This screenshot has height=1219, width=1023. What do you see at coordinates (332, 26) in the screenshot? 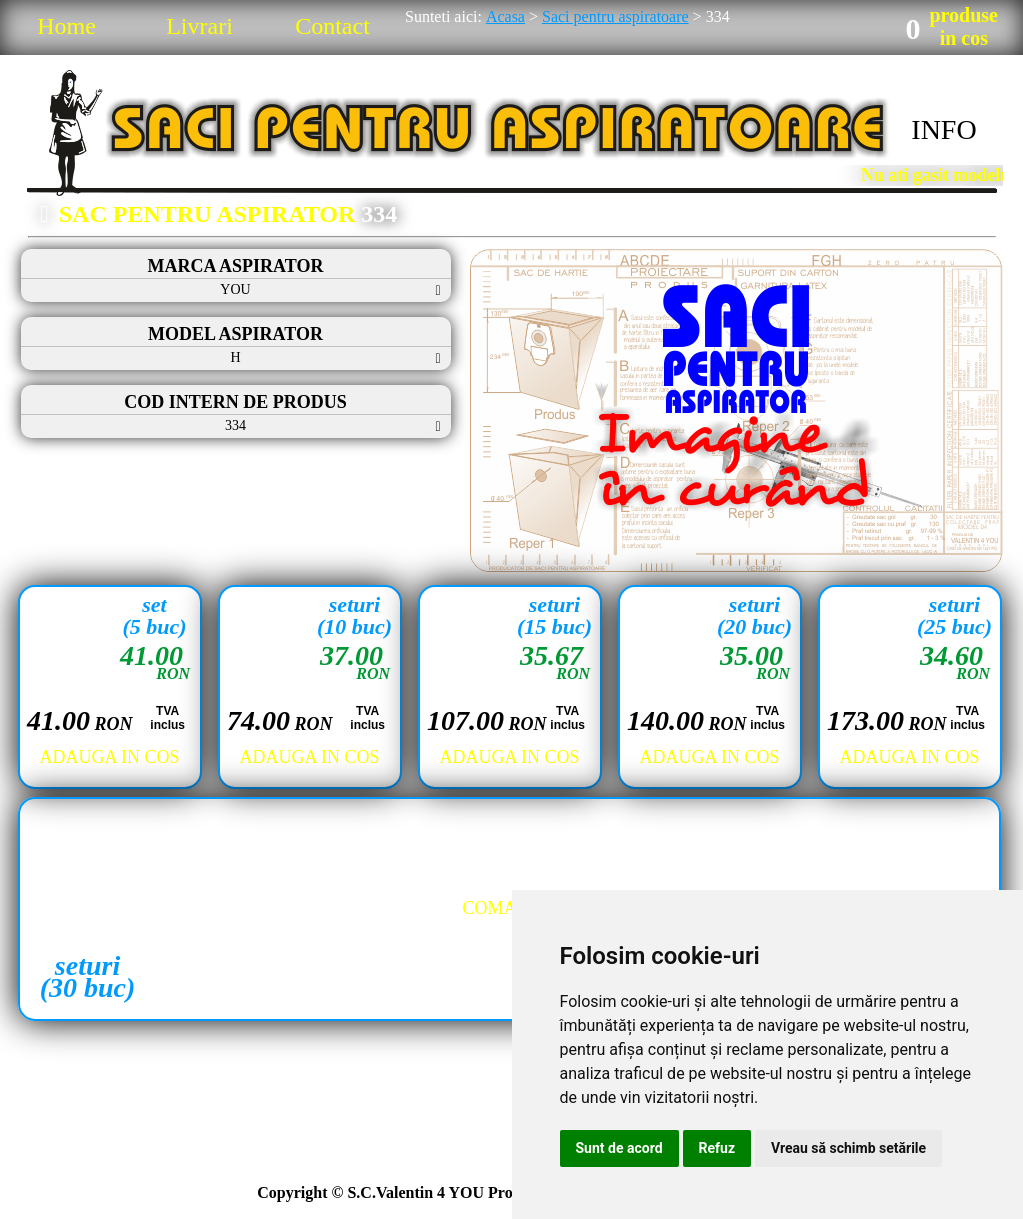
I see `Contact` at bounding box center [332, 26].